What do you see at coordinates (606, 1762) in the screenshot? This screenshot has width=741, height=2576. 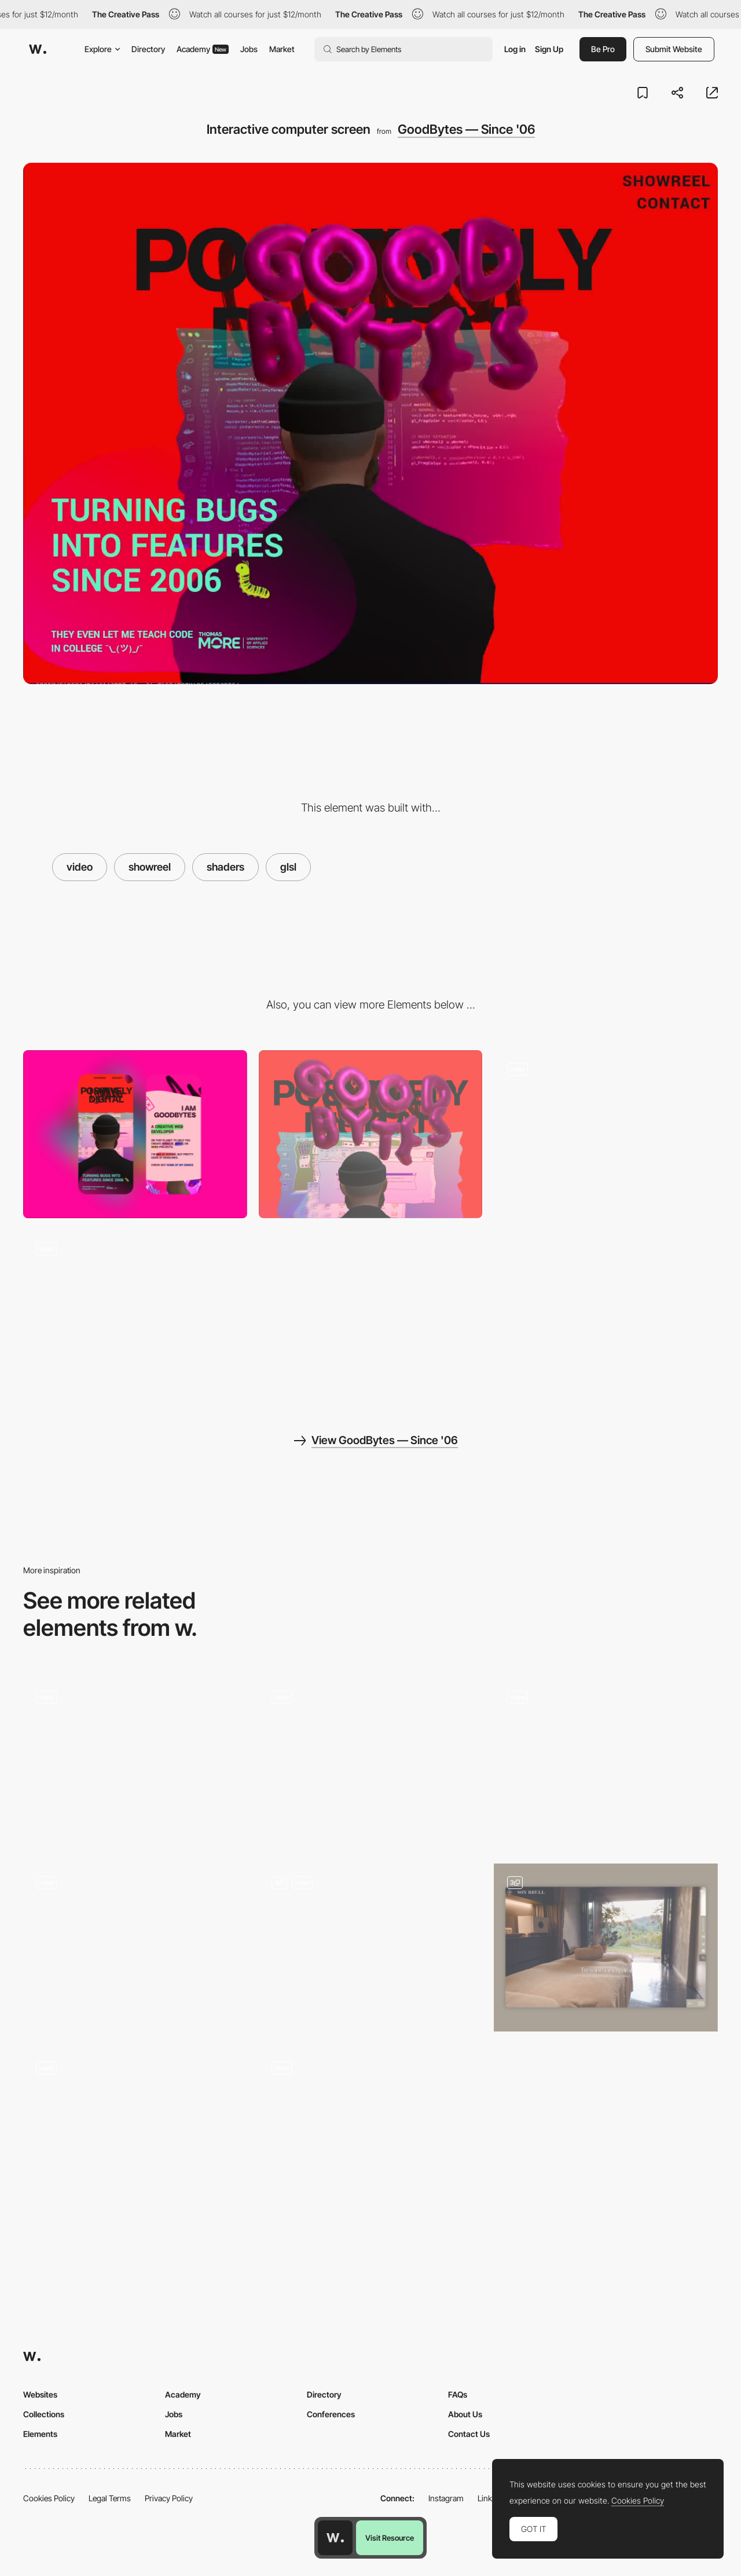 I see `[Product Videos]` at bounding box center [606, 1762].